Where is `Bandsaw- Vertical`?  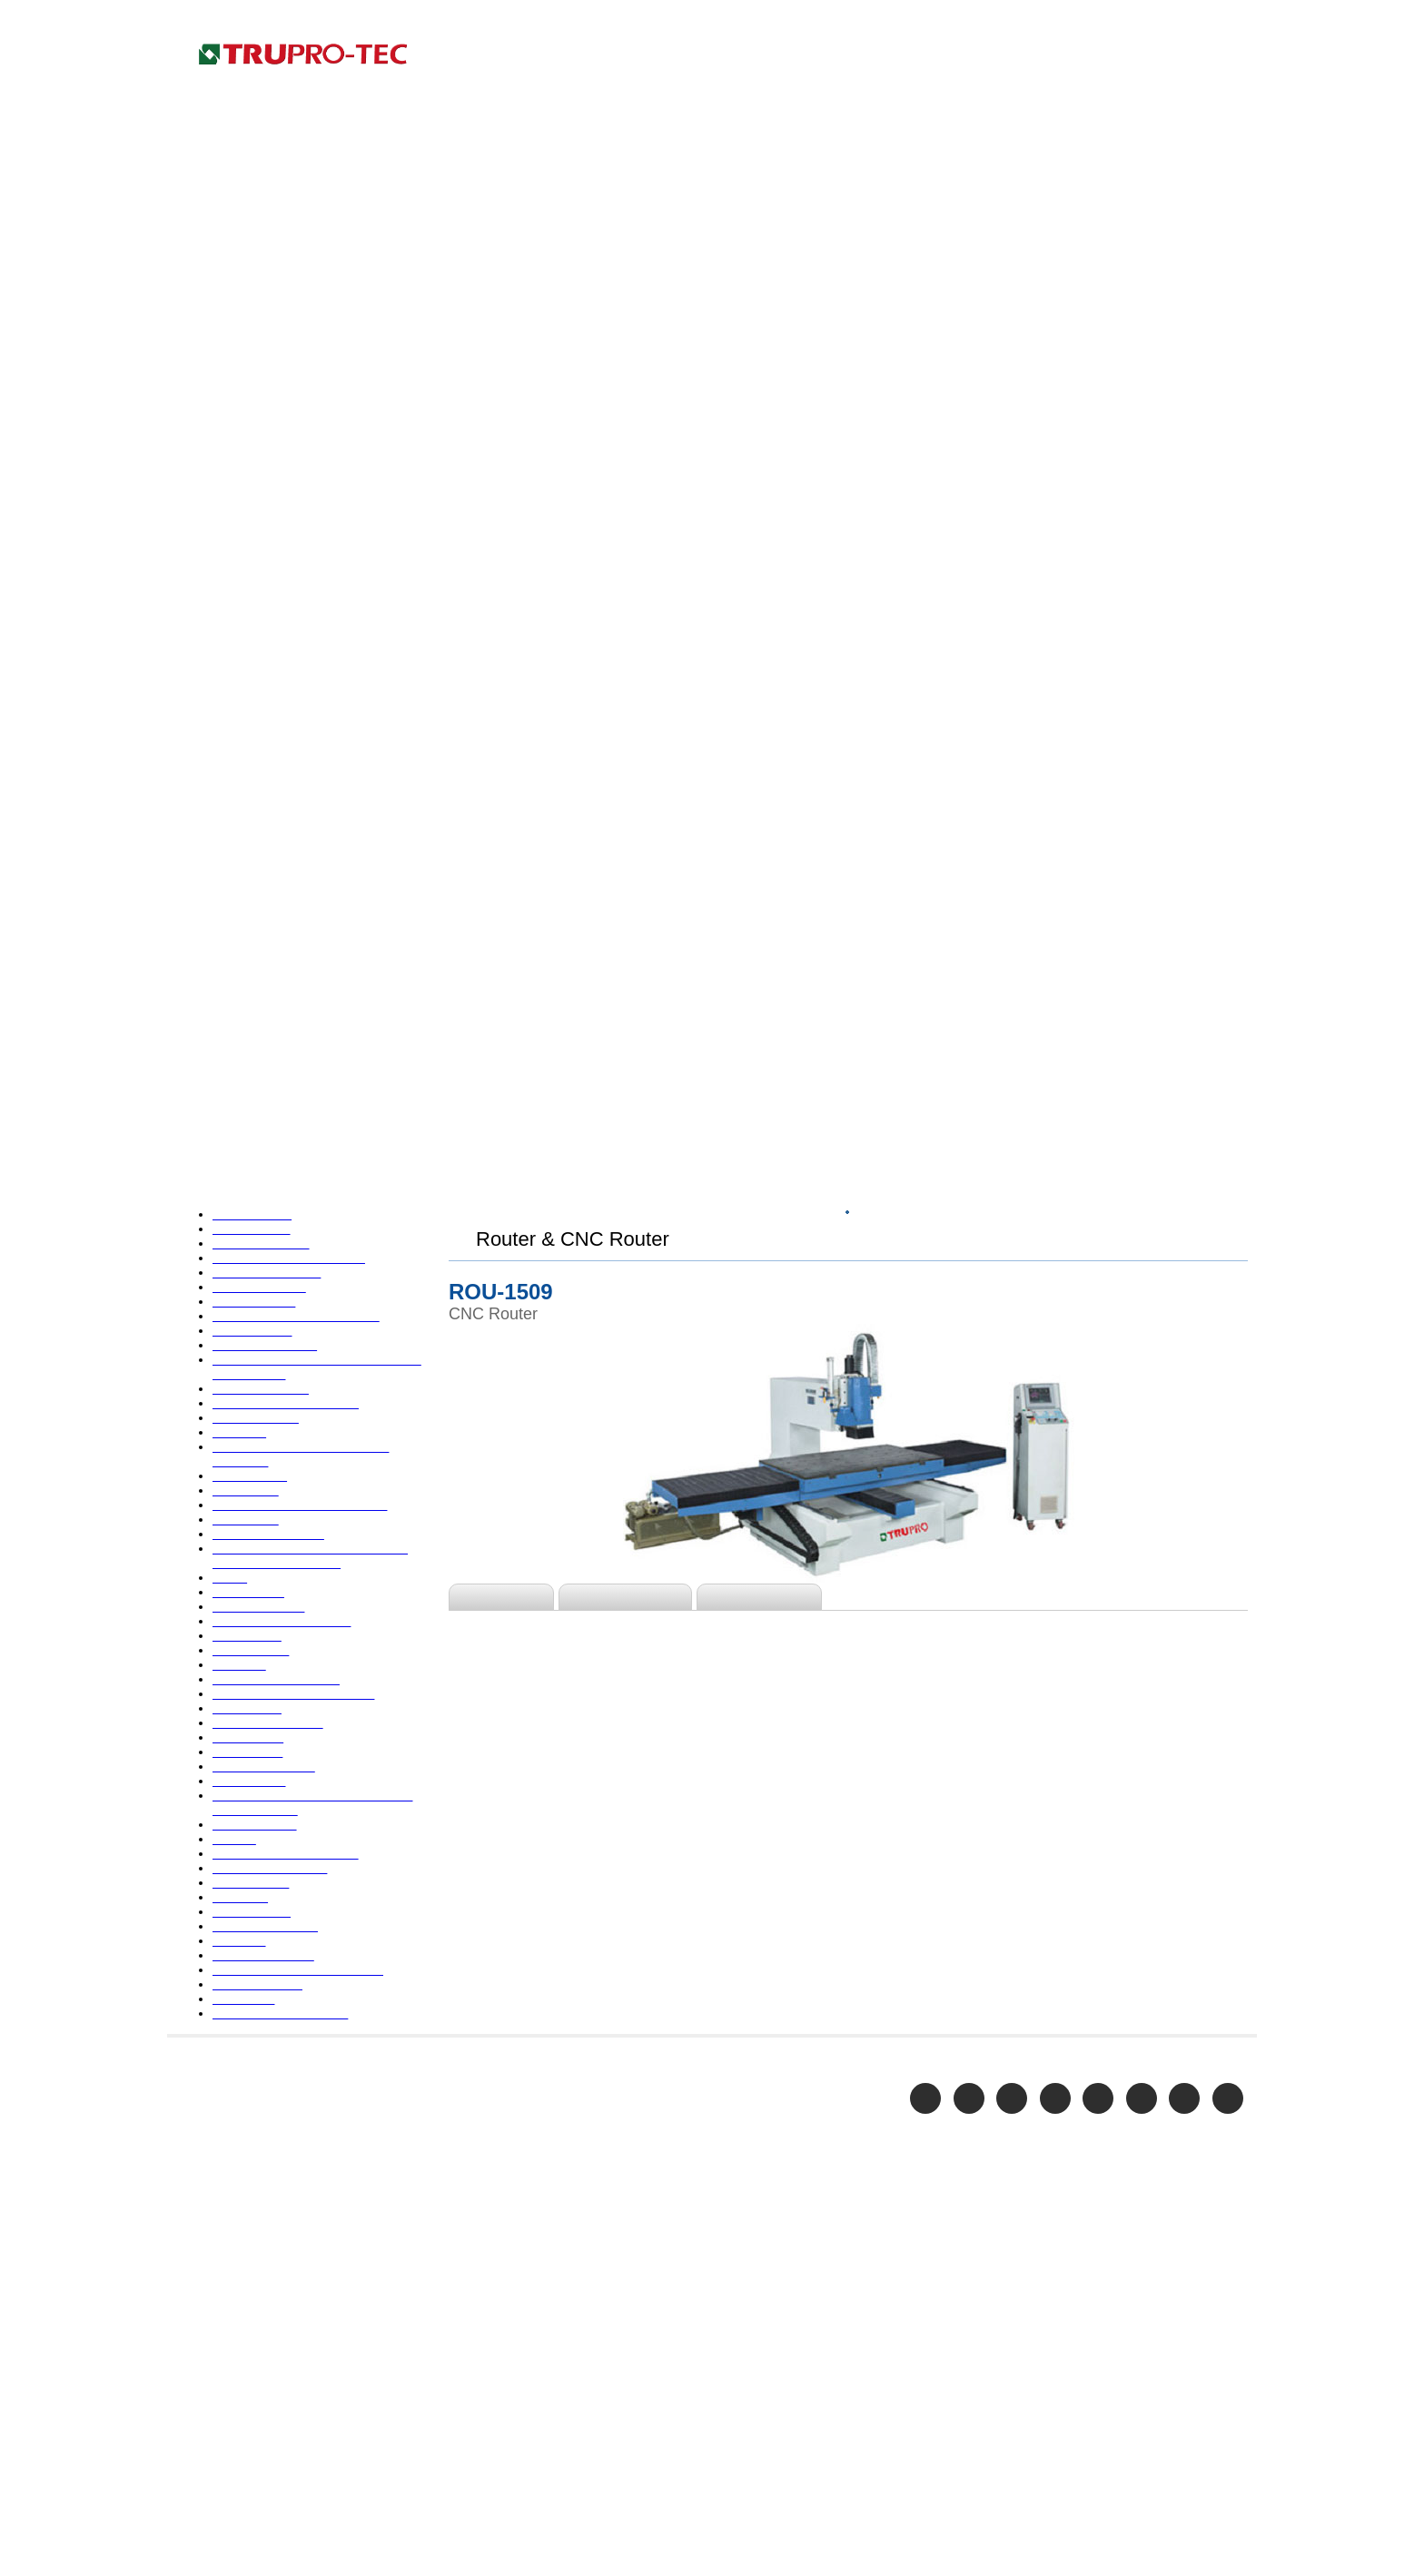
Bandsaw- Vertical is located at coordinates (258, 609).